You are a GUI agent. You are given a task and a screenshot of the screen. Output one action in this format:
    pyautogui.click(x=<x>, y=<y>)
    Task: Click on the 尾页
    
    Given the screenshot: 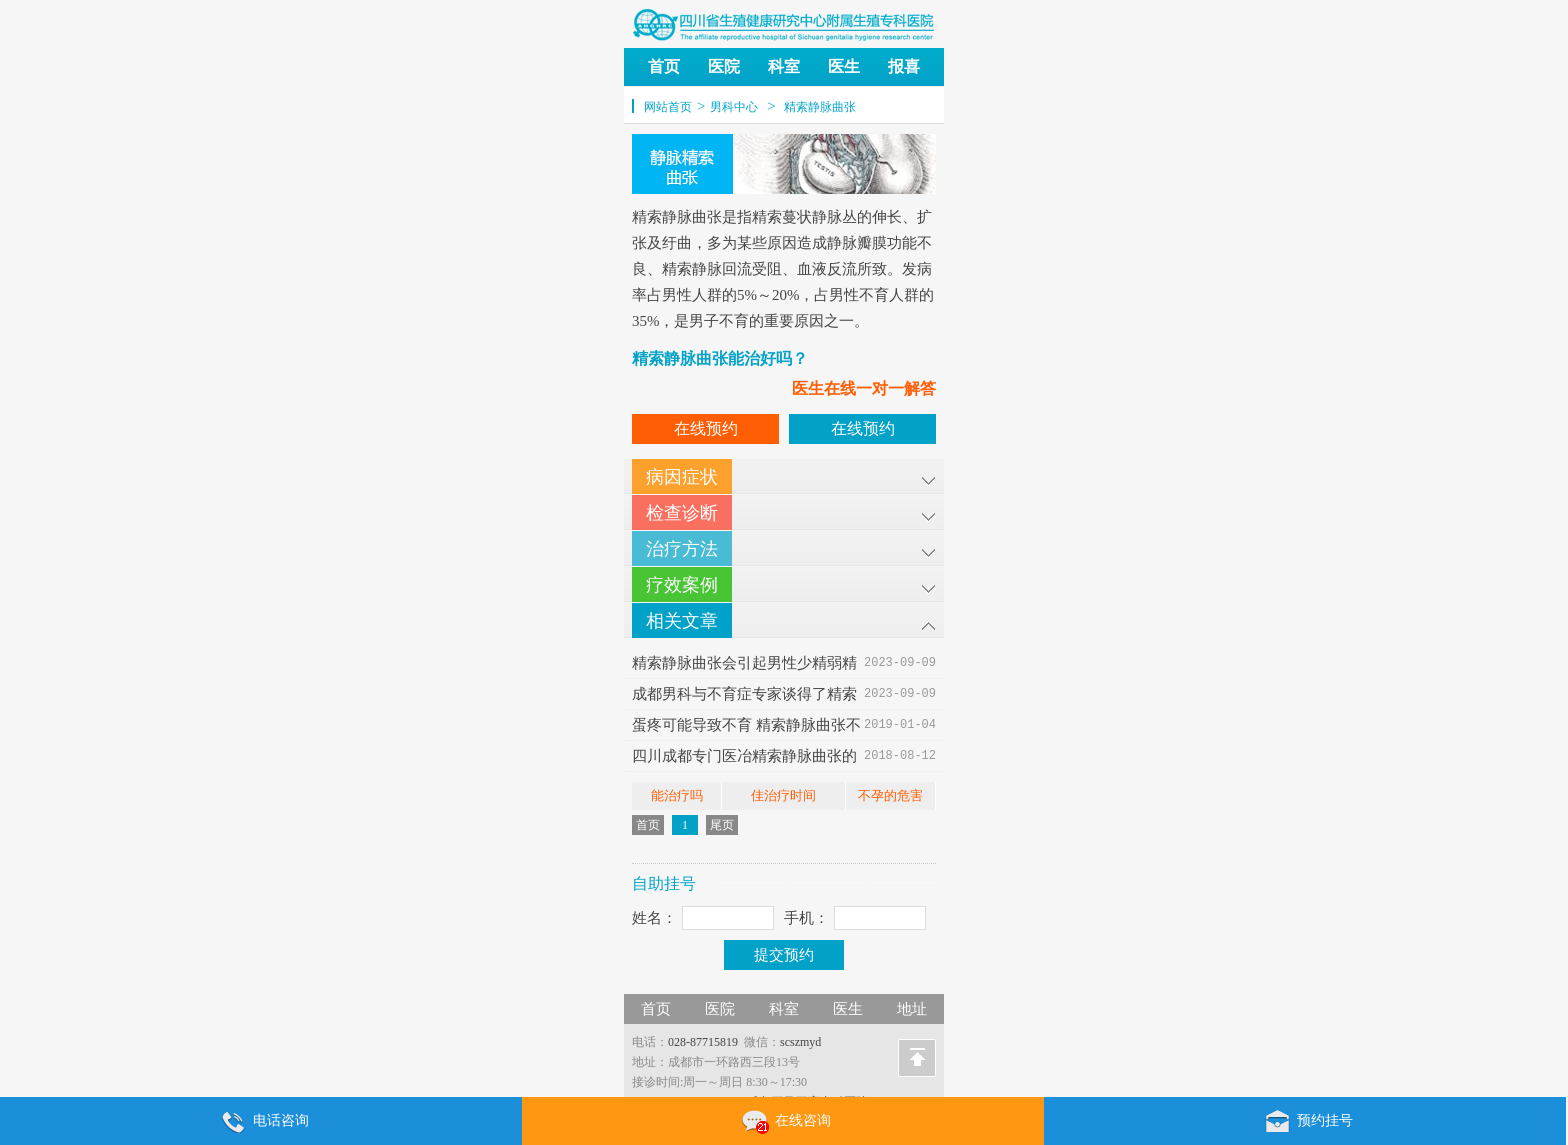 What is the action you would take?
    pyautogui.click(x=722, y=825)
    